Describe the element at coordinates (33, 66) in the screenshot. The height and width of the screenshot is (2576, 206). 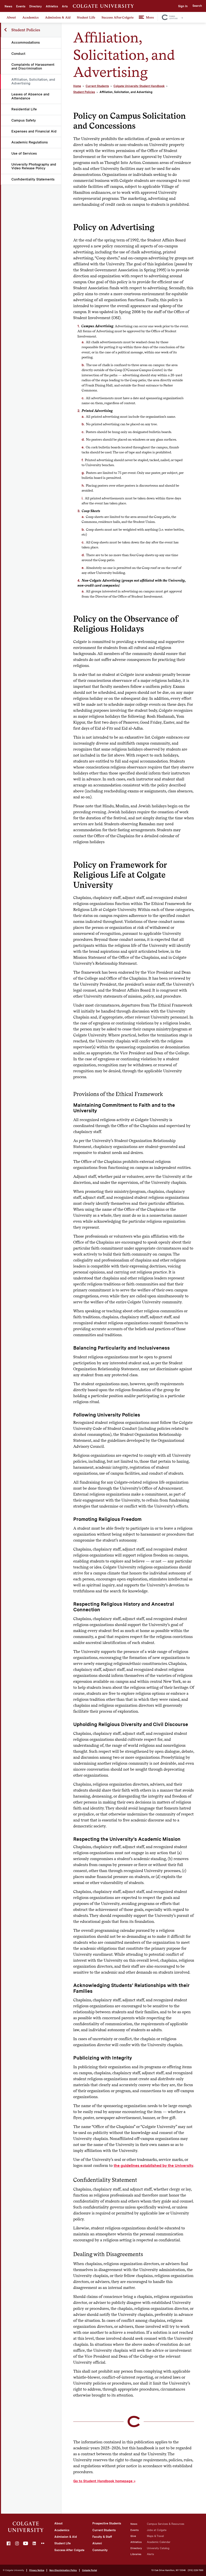
I see `Complaints of Harassment and Discrimination` at that location.